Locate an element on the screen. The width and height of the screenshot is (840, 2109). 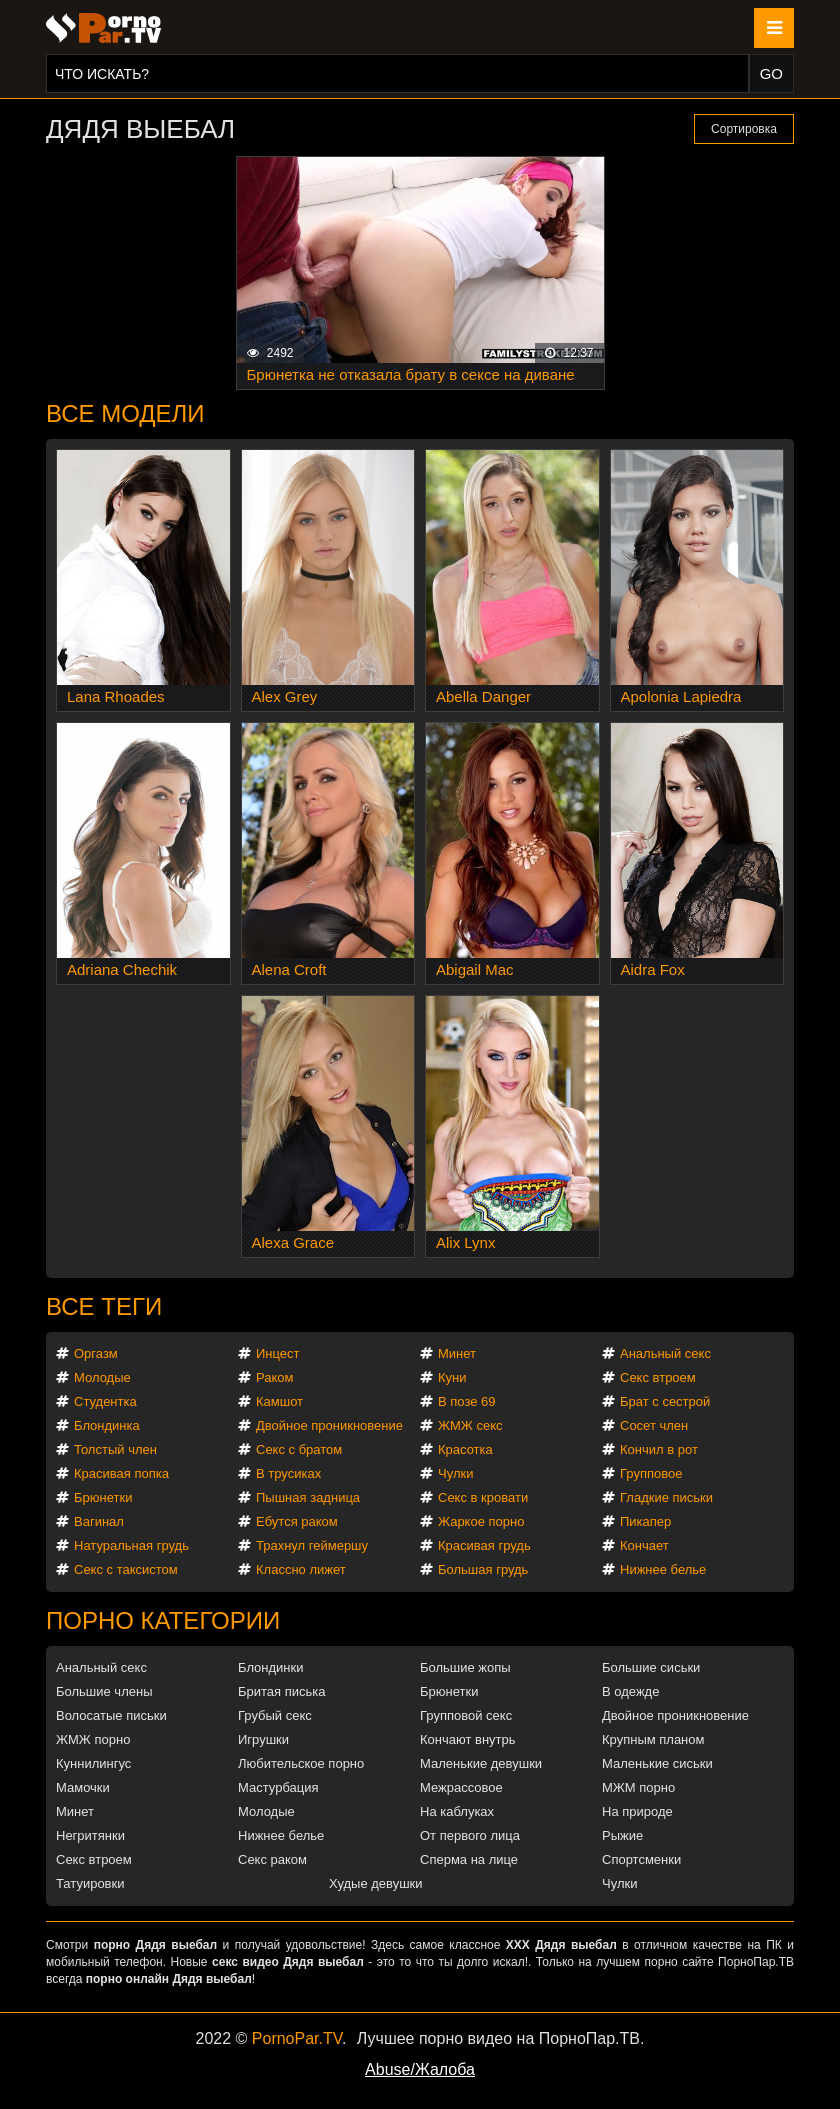
Секс с братом is located at coordinates (299, 1449).